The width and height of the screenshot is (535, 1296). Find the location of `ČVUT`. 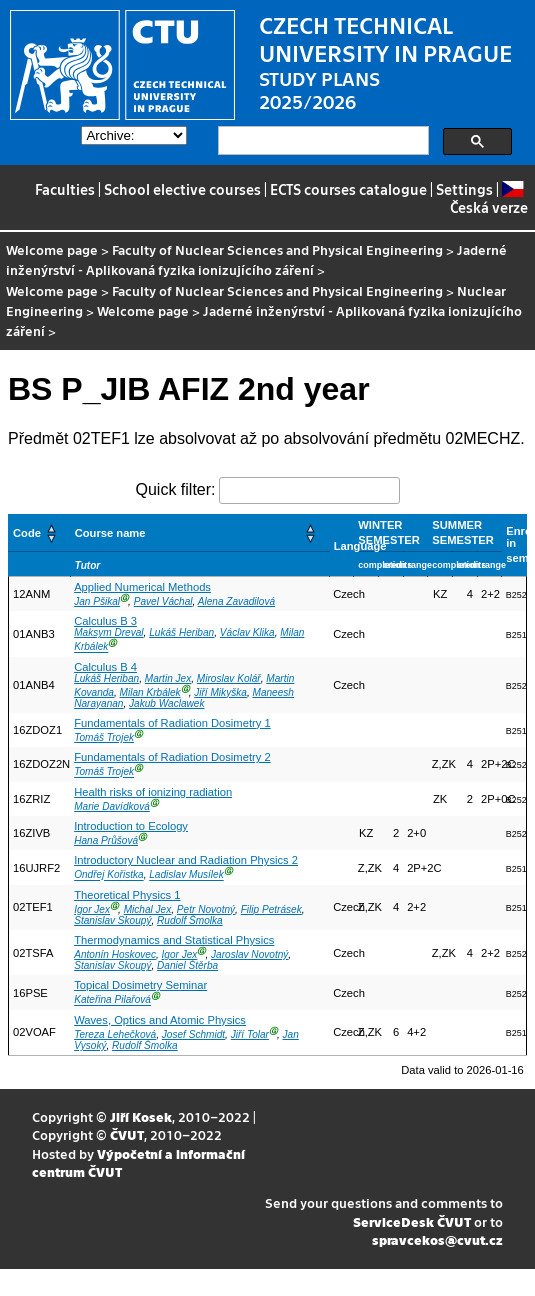

ČVUT is located at coordinates (127, 1134).